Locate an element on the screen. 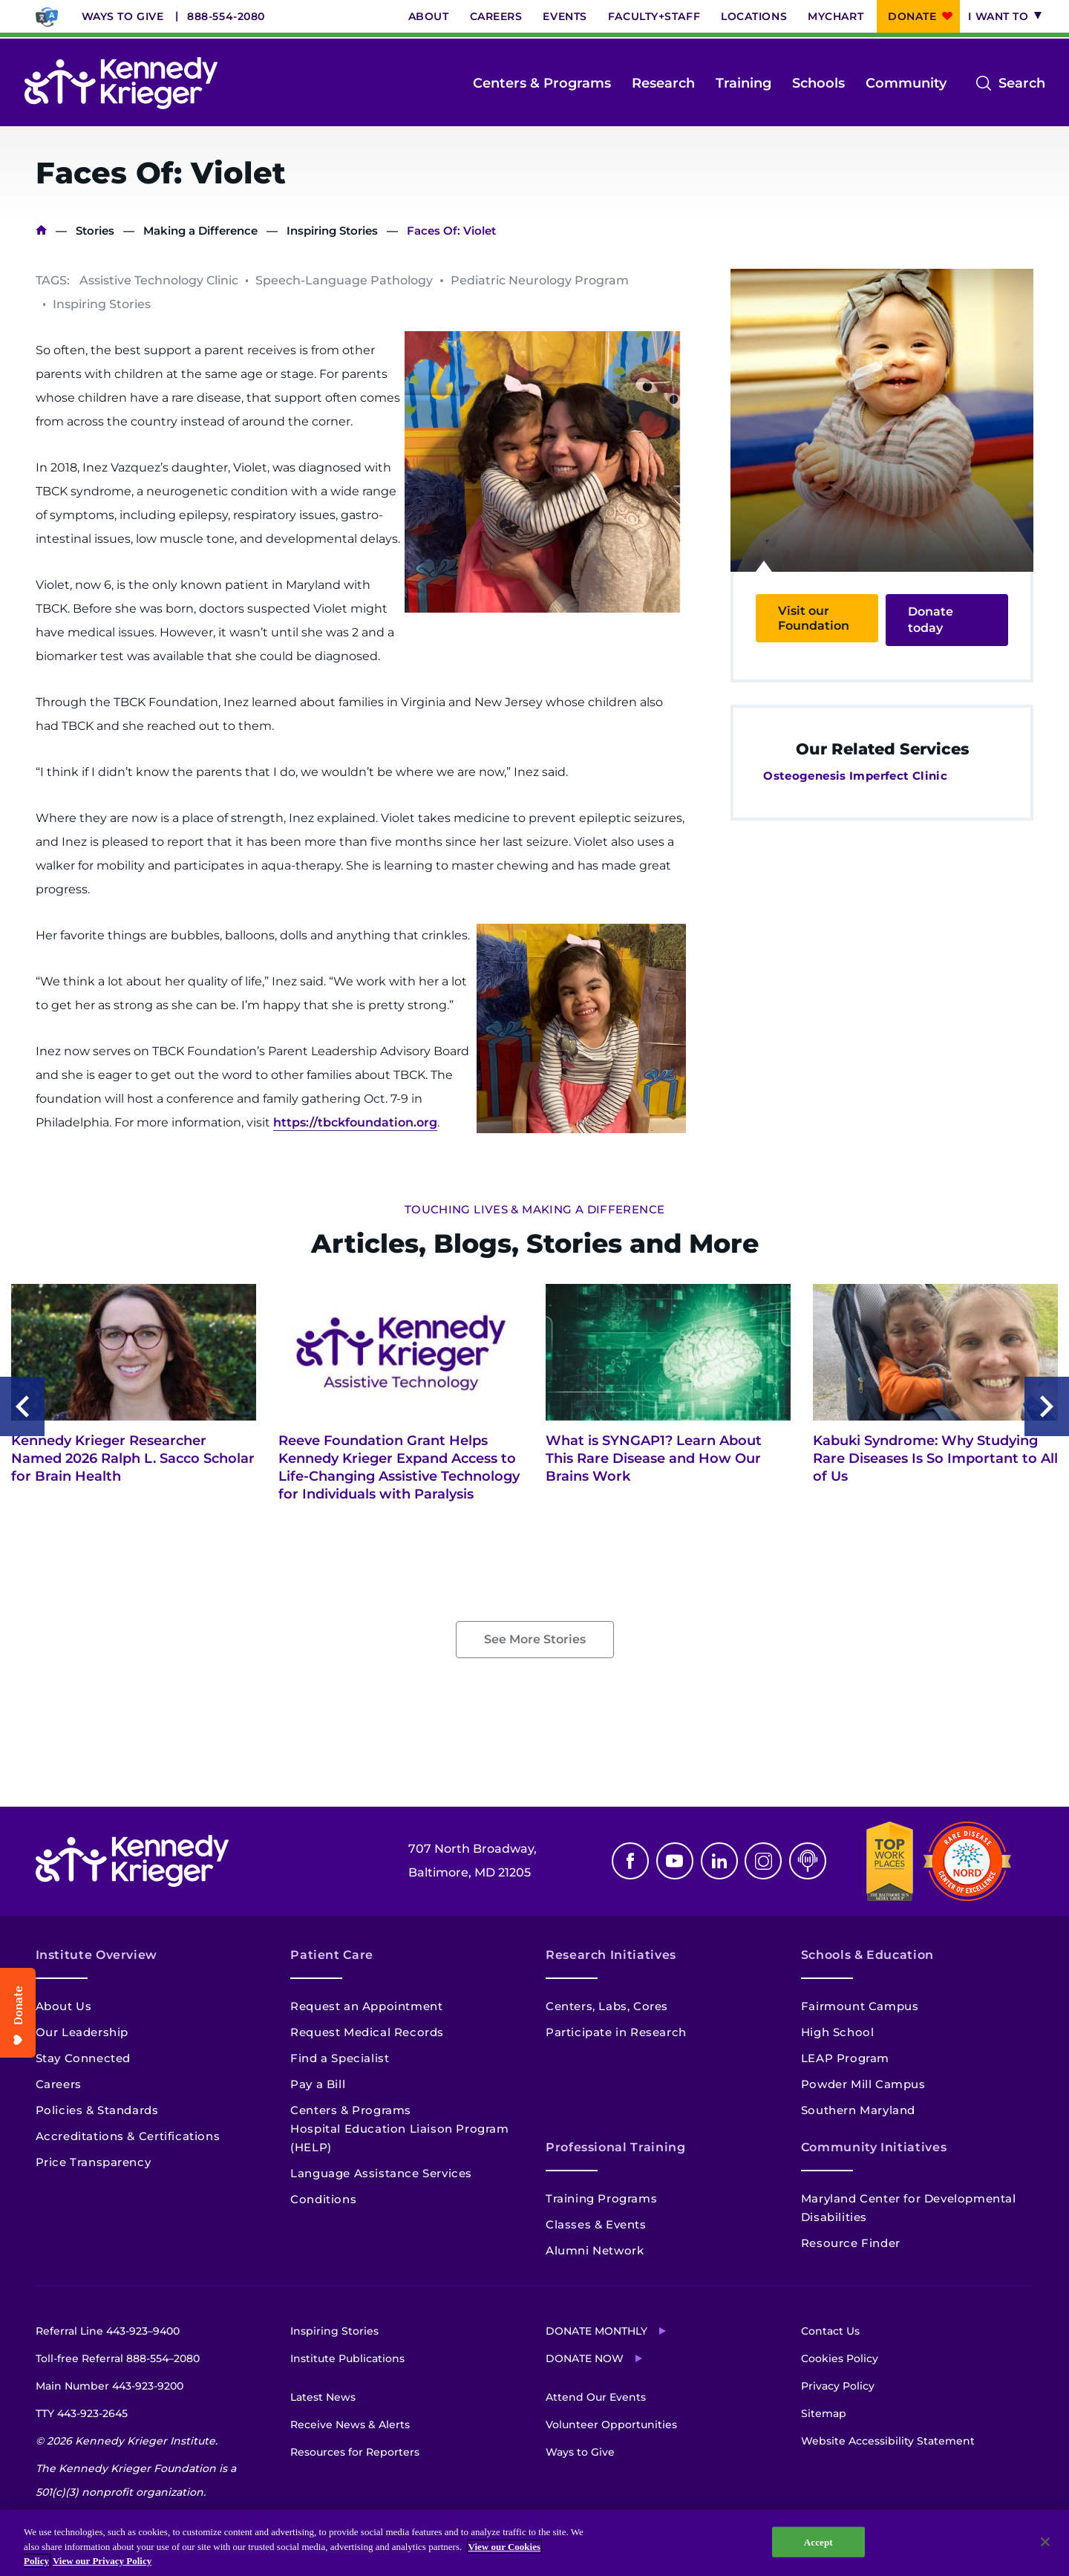  Stay Connected is located at coordinates (83, 2058).